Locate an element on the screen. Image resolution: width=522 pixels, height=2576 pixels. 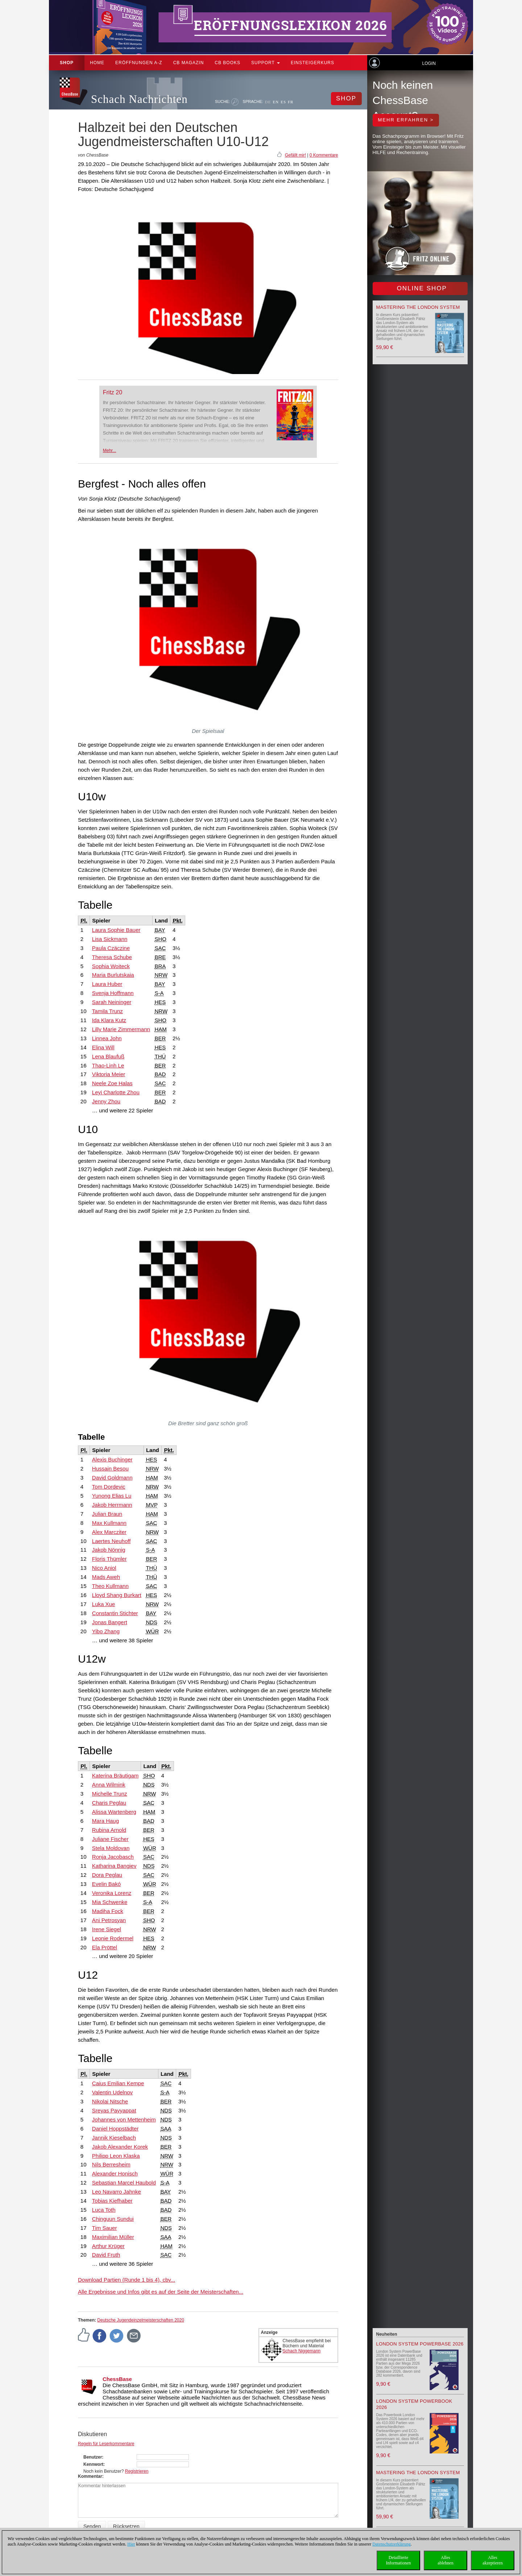
ChessBase is located at coordinates (117, 2379).